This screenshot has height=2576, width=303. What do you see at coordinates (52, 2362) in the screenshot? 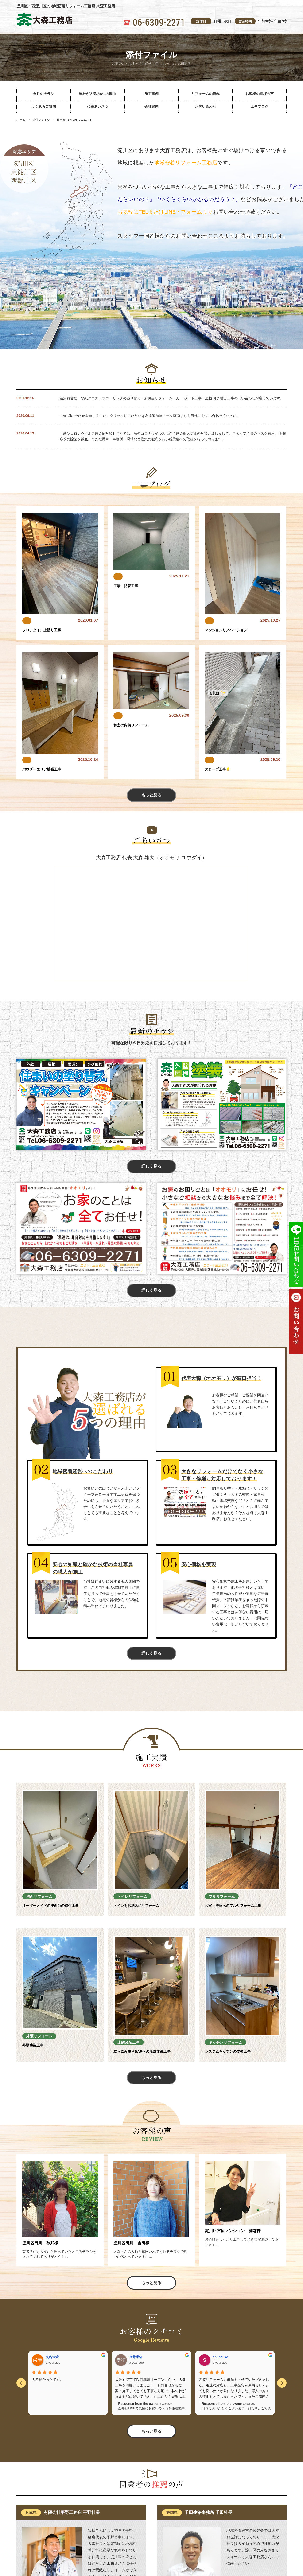
I see `丸谷栄壹 [Google user profile]` at bounding box center [52, 2362].